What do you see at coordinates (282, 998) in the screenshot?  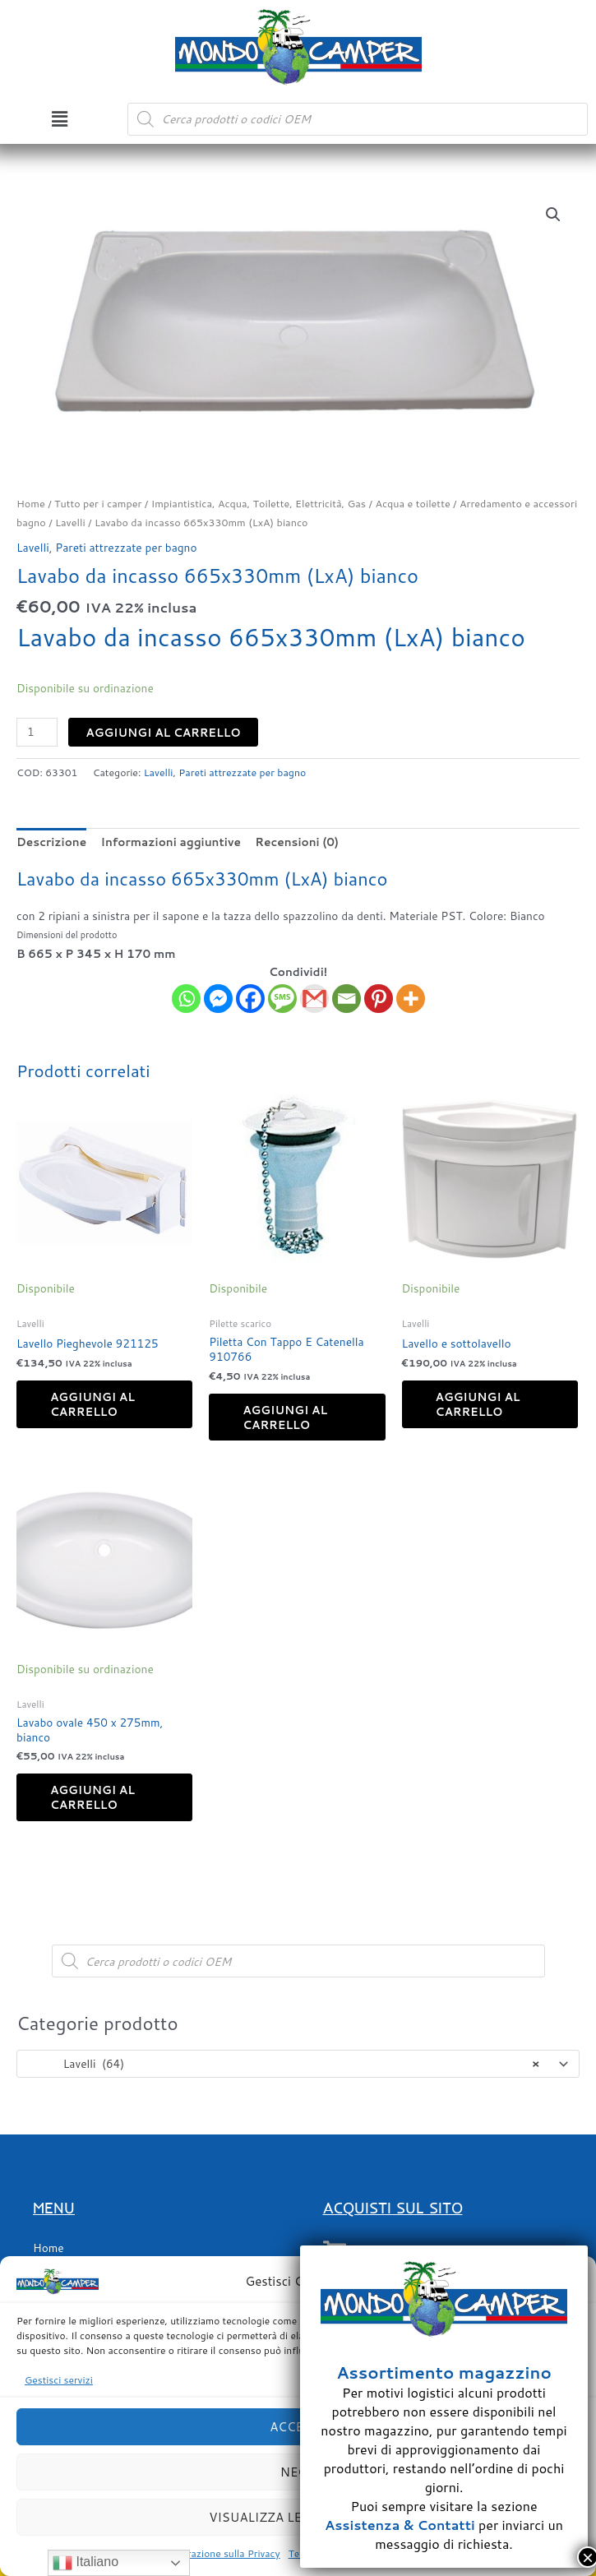 I see `[SMS]` at bounding box center [282, 998].